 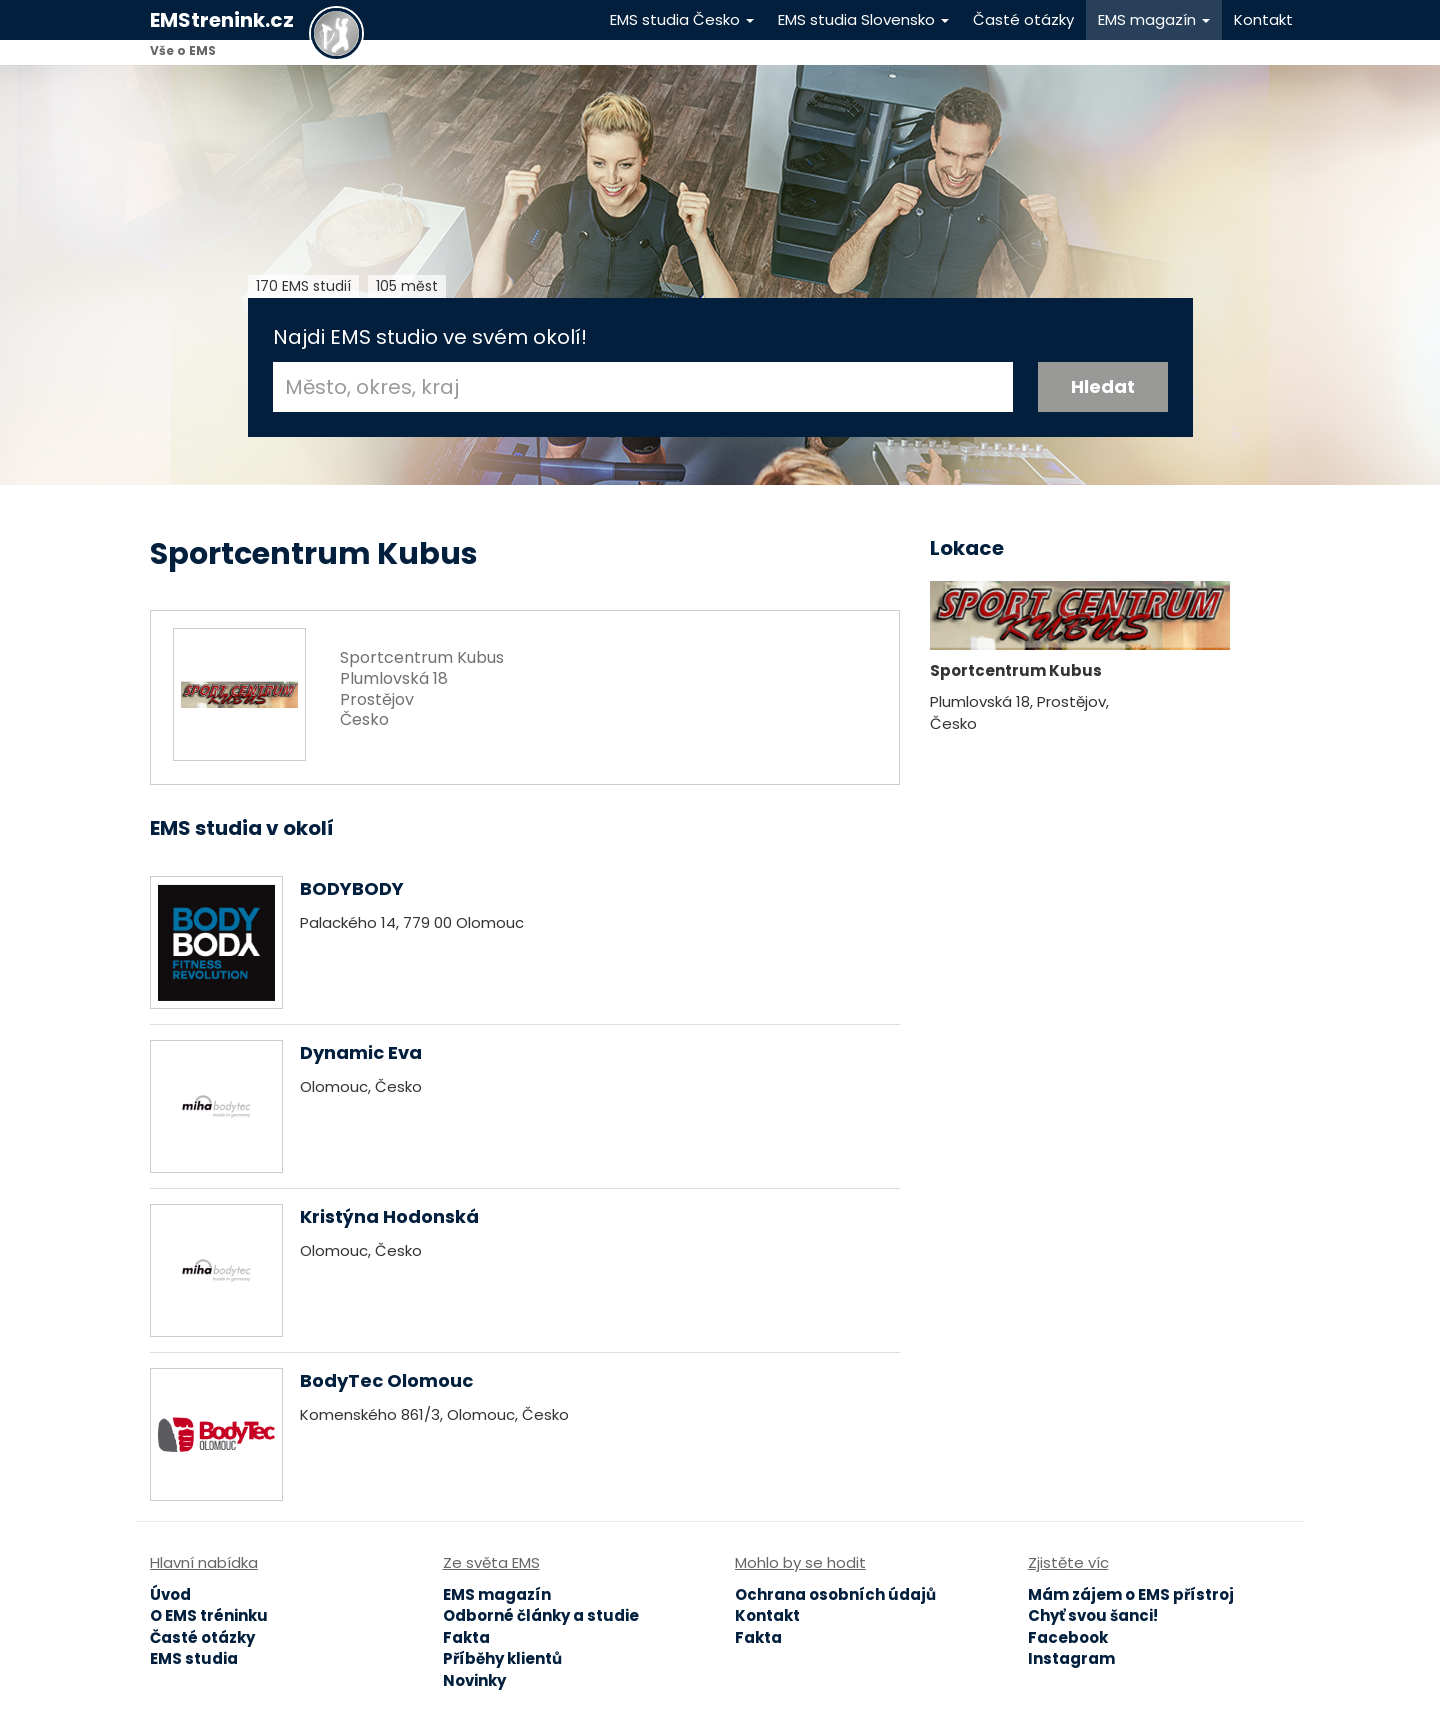 What do you see at coordinates (474, 1680) in the screenshot?
I see `Novinky` at bounding box center [474, 1680].